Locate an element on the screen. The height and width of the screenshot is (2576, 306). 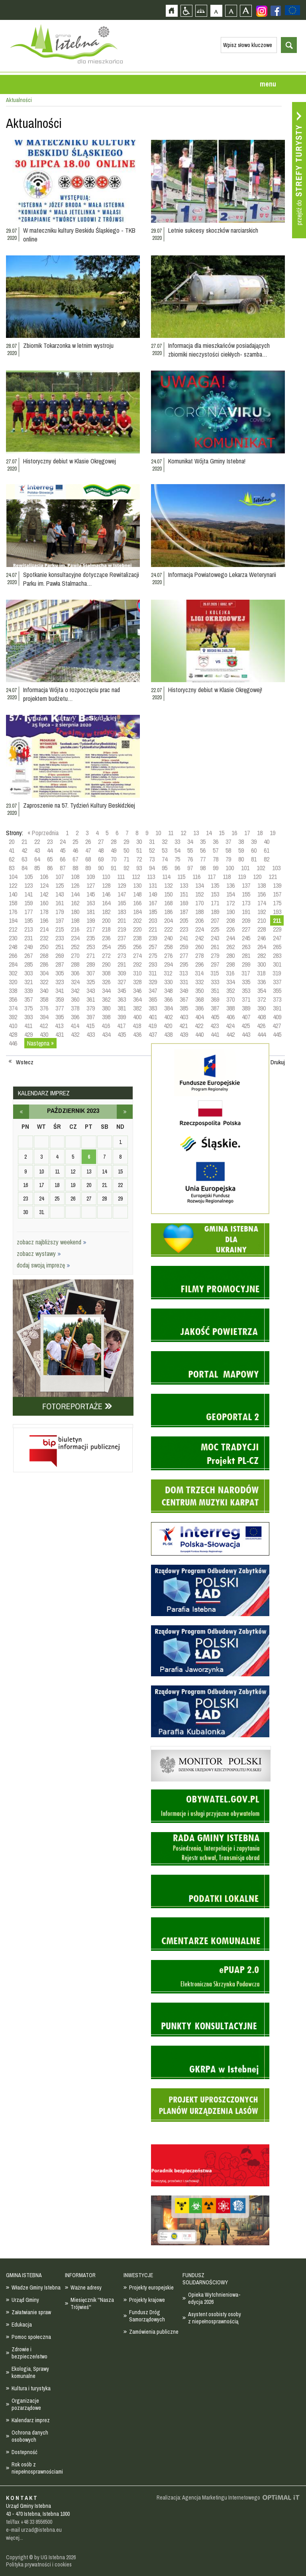
111 is located at coordinates (121, 876).